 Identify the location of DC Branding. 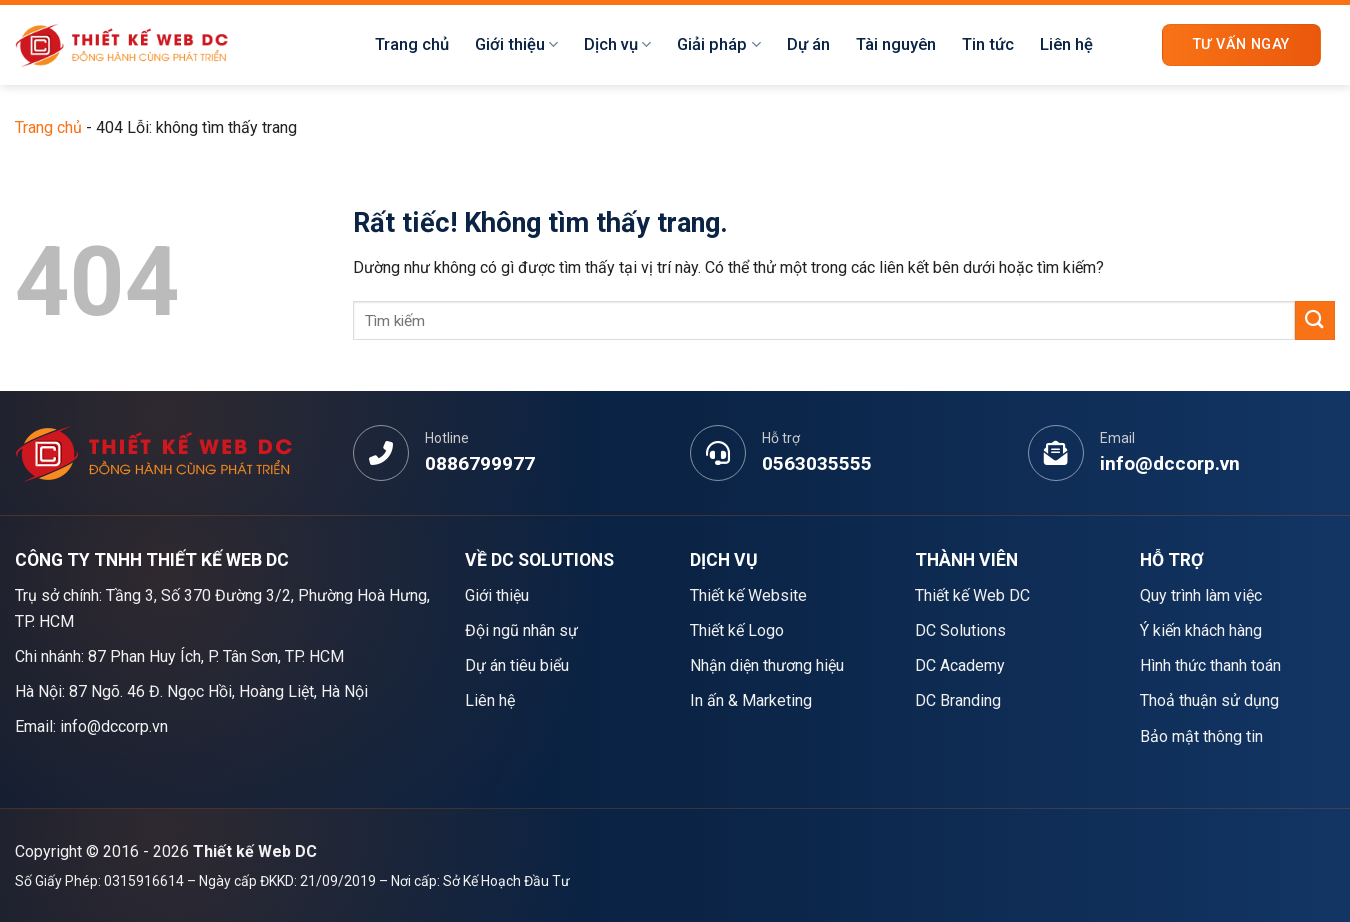
(958, 700).